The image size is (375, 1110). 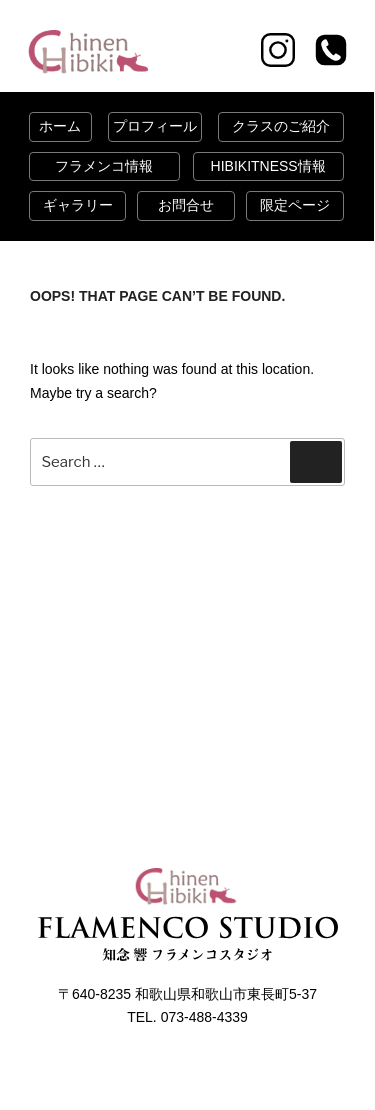 I want to click on HIBIKITNESS情報, so click(x=268, y=166).